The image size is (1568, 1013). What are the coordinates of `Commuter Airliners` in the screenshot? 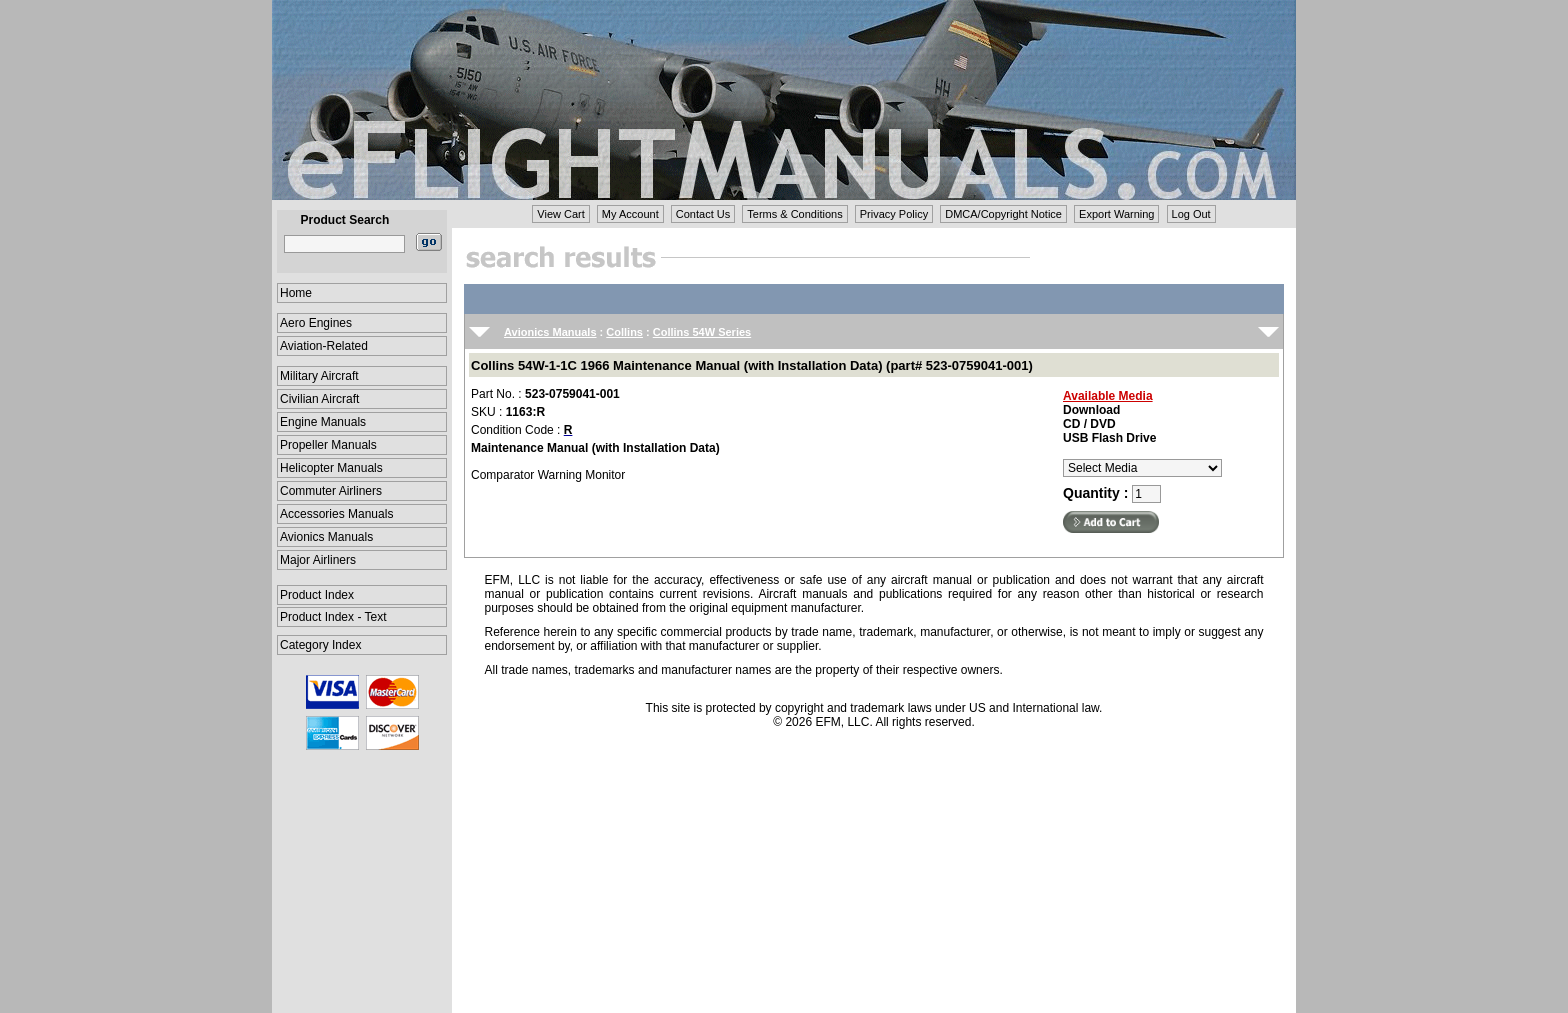 It's located at (331, 491).